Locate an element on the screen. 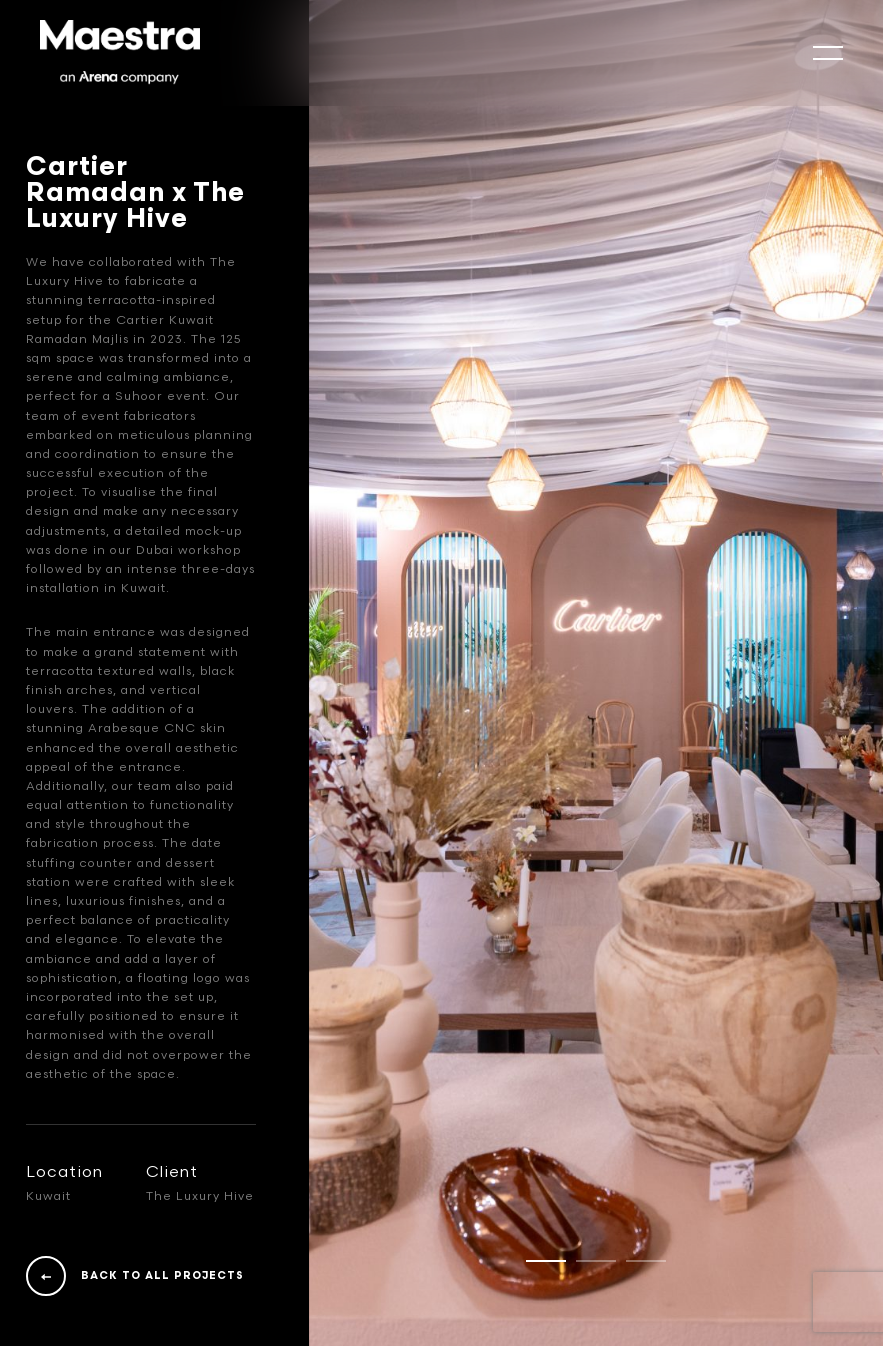 The image size is (883, 1346). [Logo] is located at coordinates (120, 53).